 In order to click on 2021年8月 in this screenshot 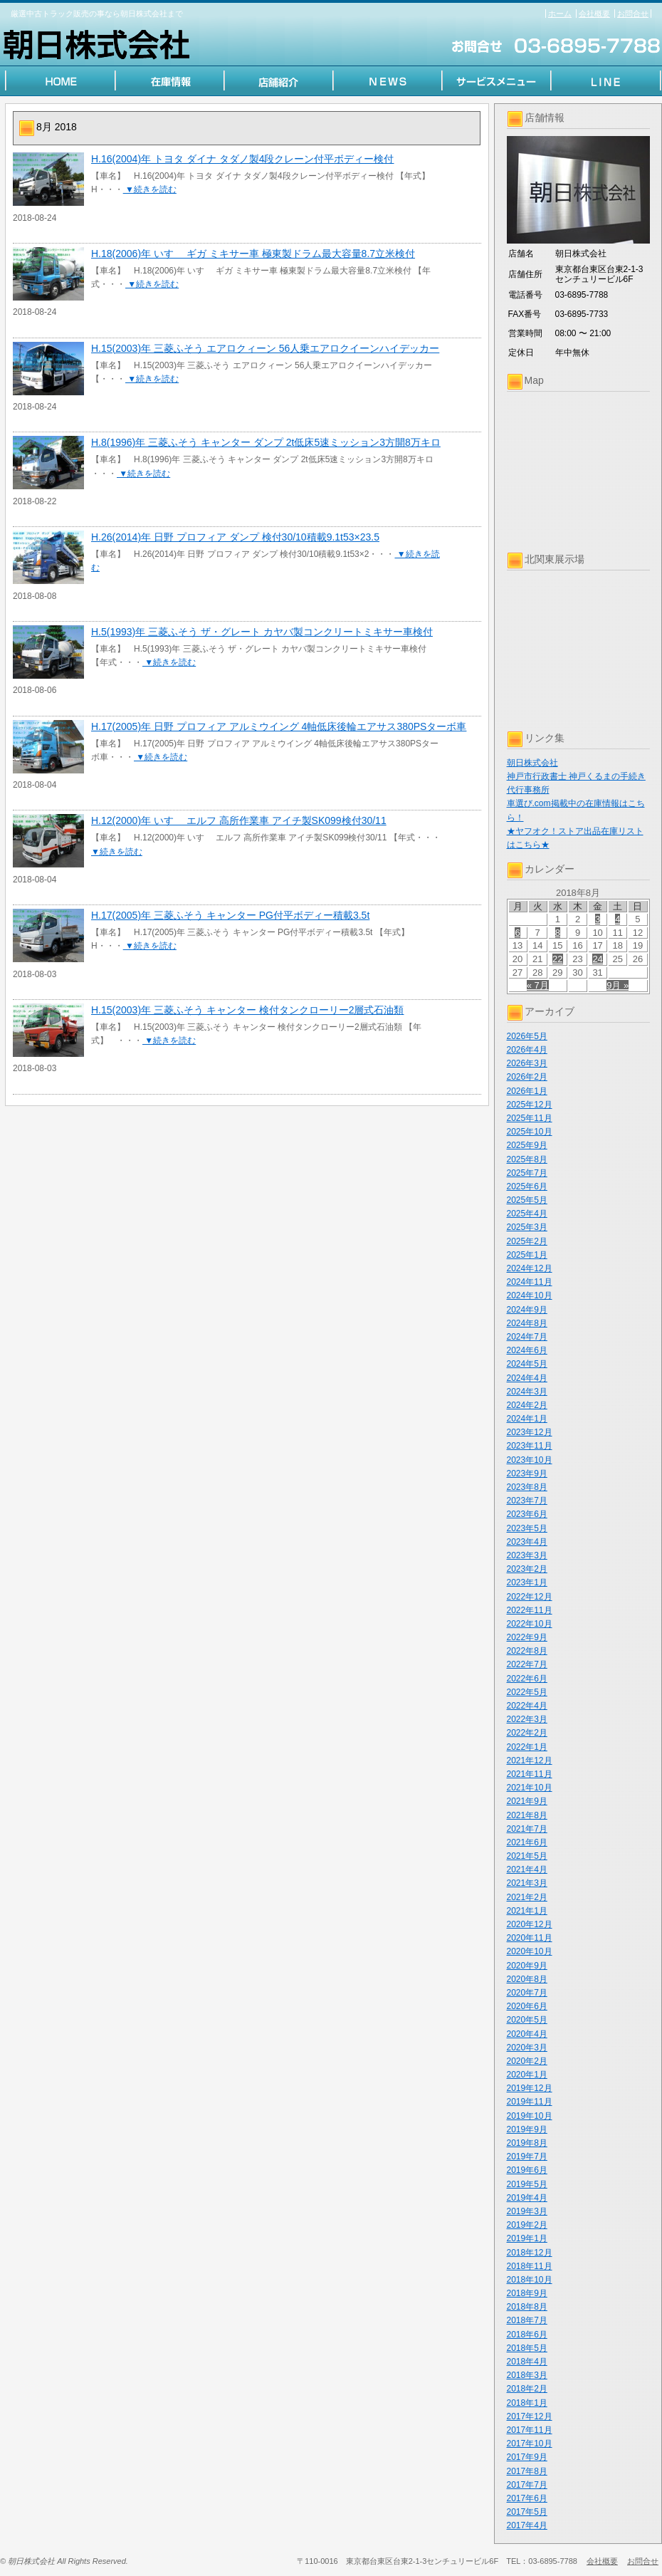, I will do `click(527, 1815)`.